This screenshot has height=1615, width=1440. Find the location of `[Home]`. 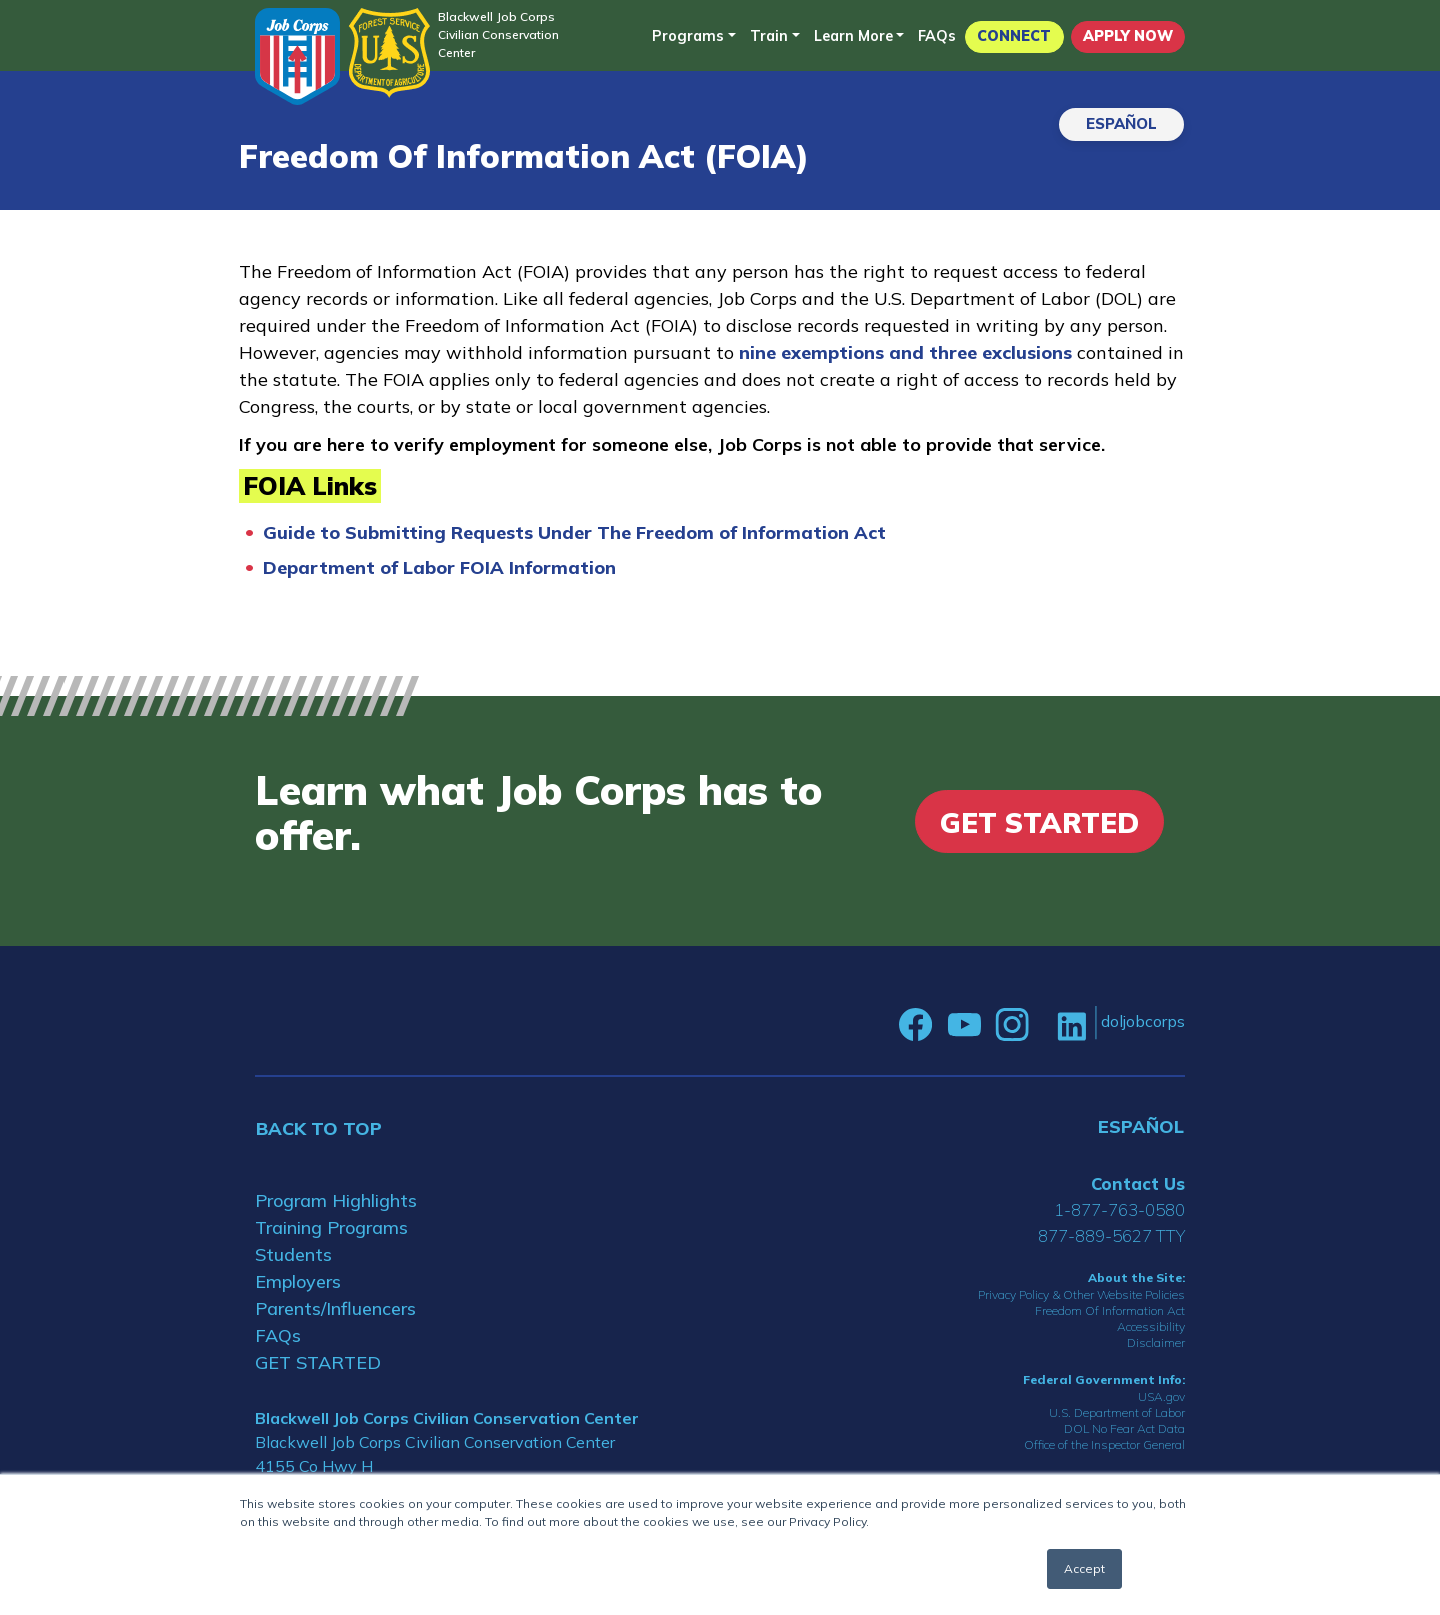

[Home] is located at coordinates (297, 56).